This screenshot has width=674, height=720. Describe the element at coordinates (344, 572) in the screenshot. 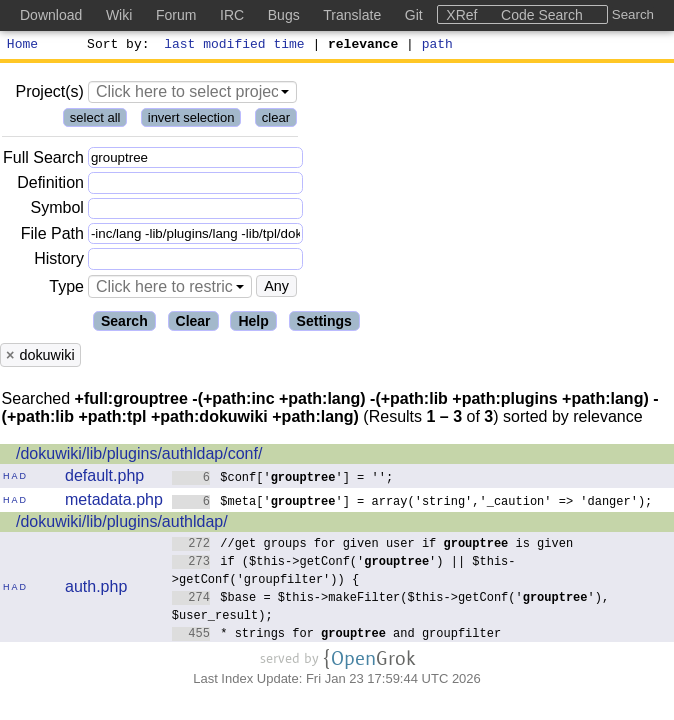

I see `if ($this->getConf('') || $this->getConf('groupfilter')) {` at that location.